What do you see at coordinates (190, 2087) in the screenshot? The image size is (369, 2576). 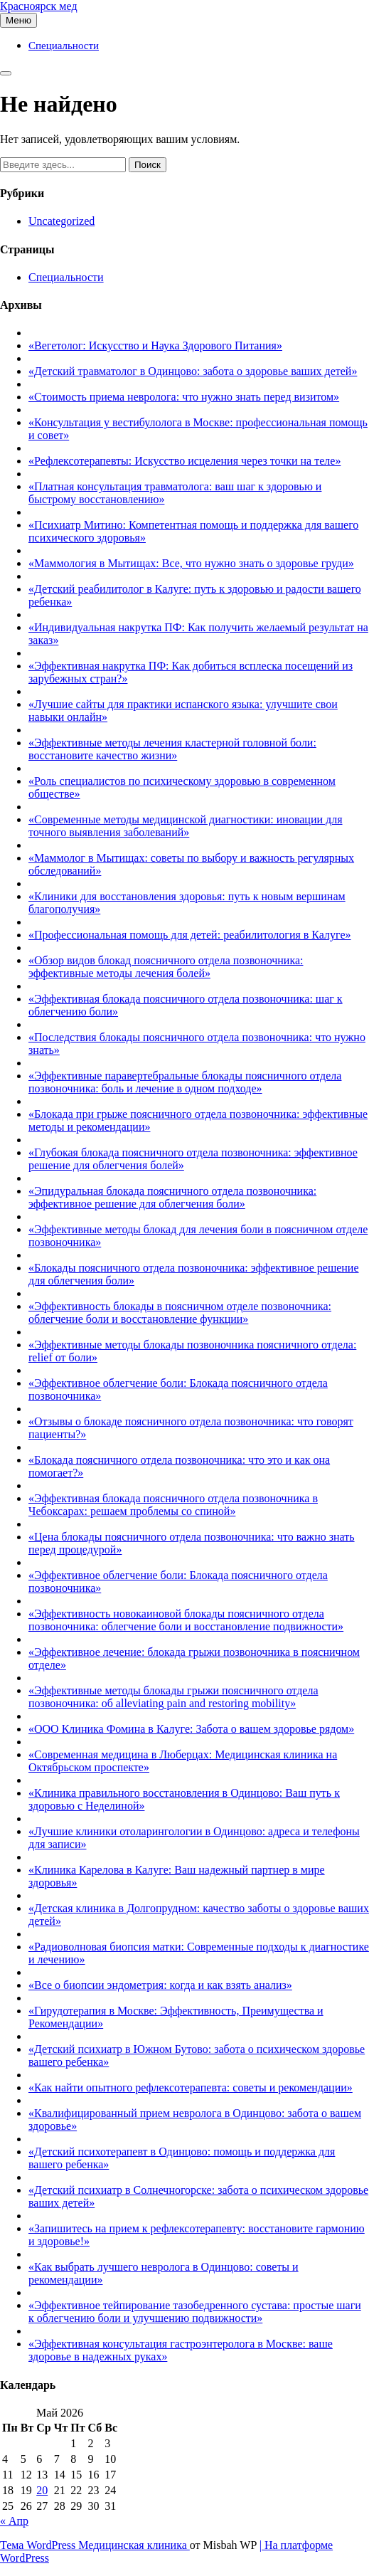 I see `«Как найти опытного рефлексотерапевта: советы и рекомендации»` at bounding box center [190, 2087].